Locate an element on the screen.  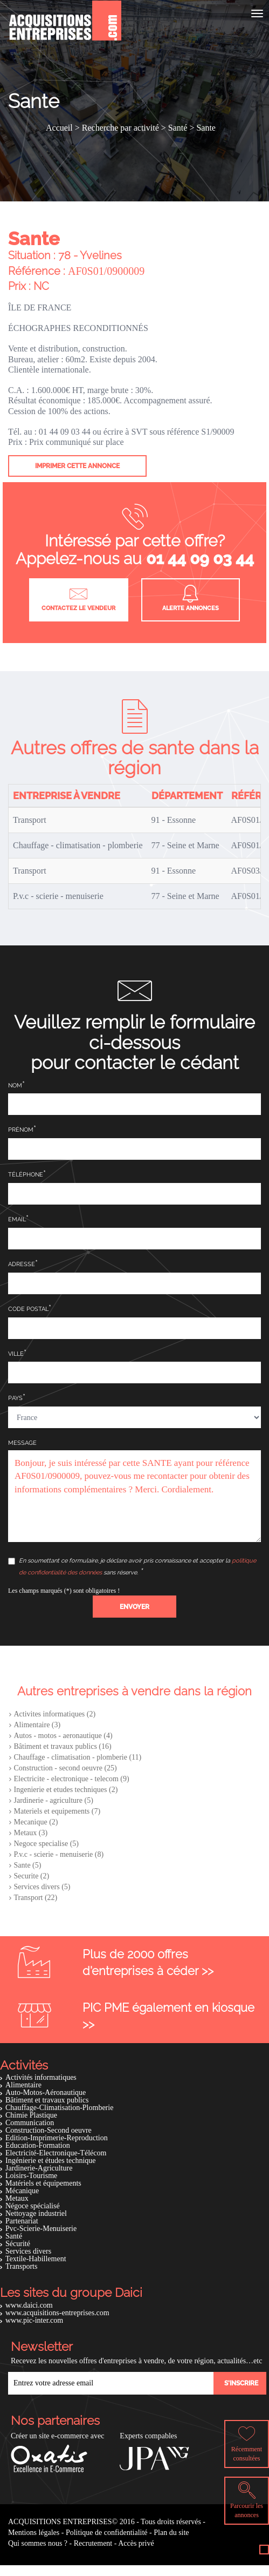
Accès privé is located at coordinates (136, 2543).